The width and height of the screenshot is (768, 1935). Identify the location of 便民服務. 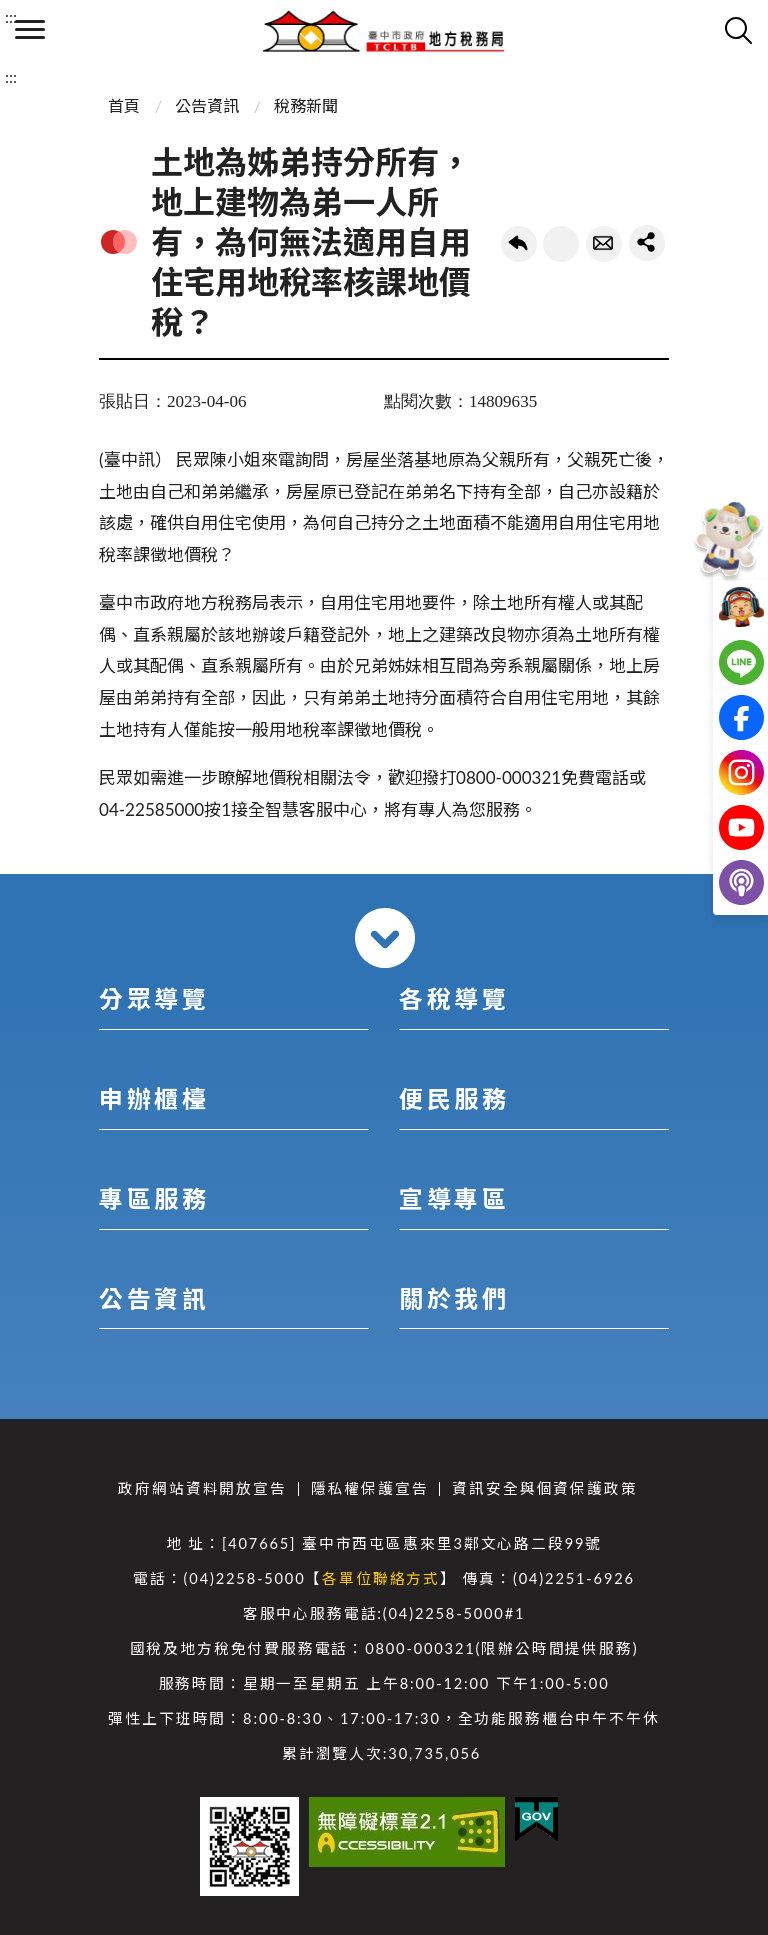
(454, 1098).